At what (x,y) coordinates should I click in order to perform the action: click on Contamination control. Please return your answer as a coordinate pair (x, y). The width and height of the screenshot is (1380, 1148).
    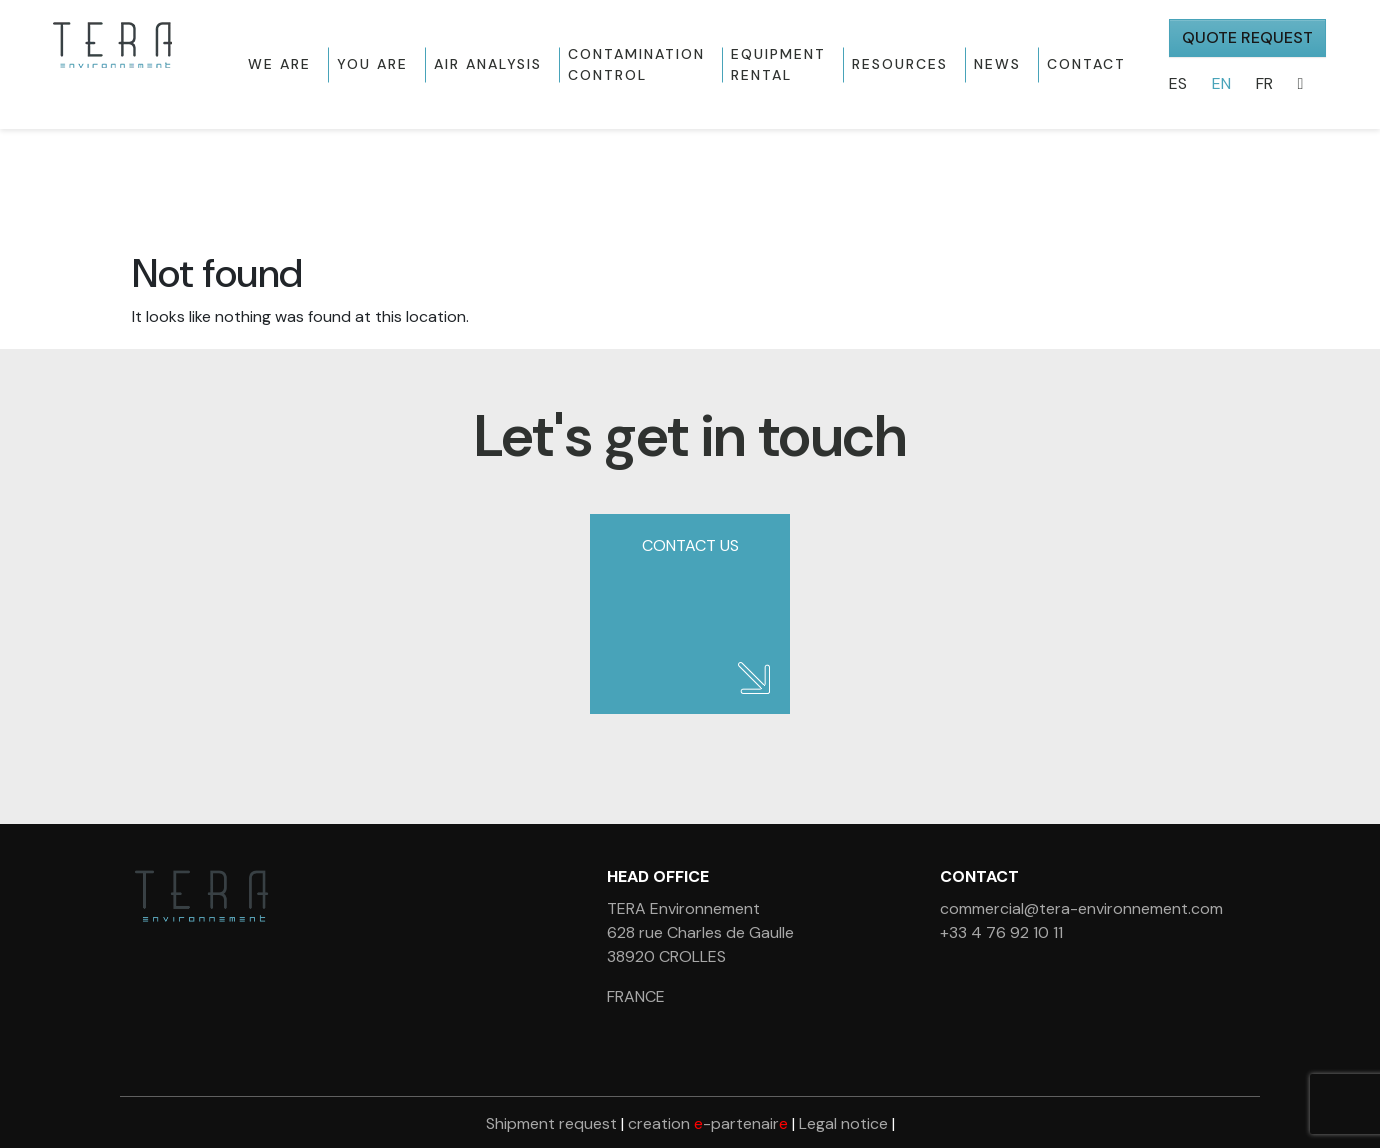
    Looking at the image, I should click on (636, 64).